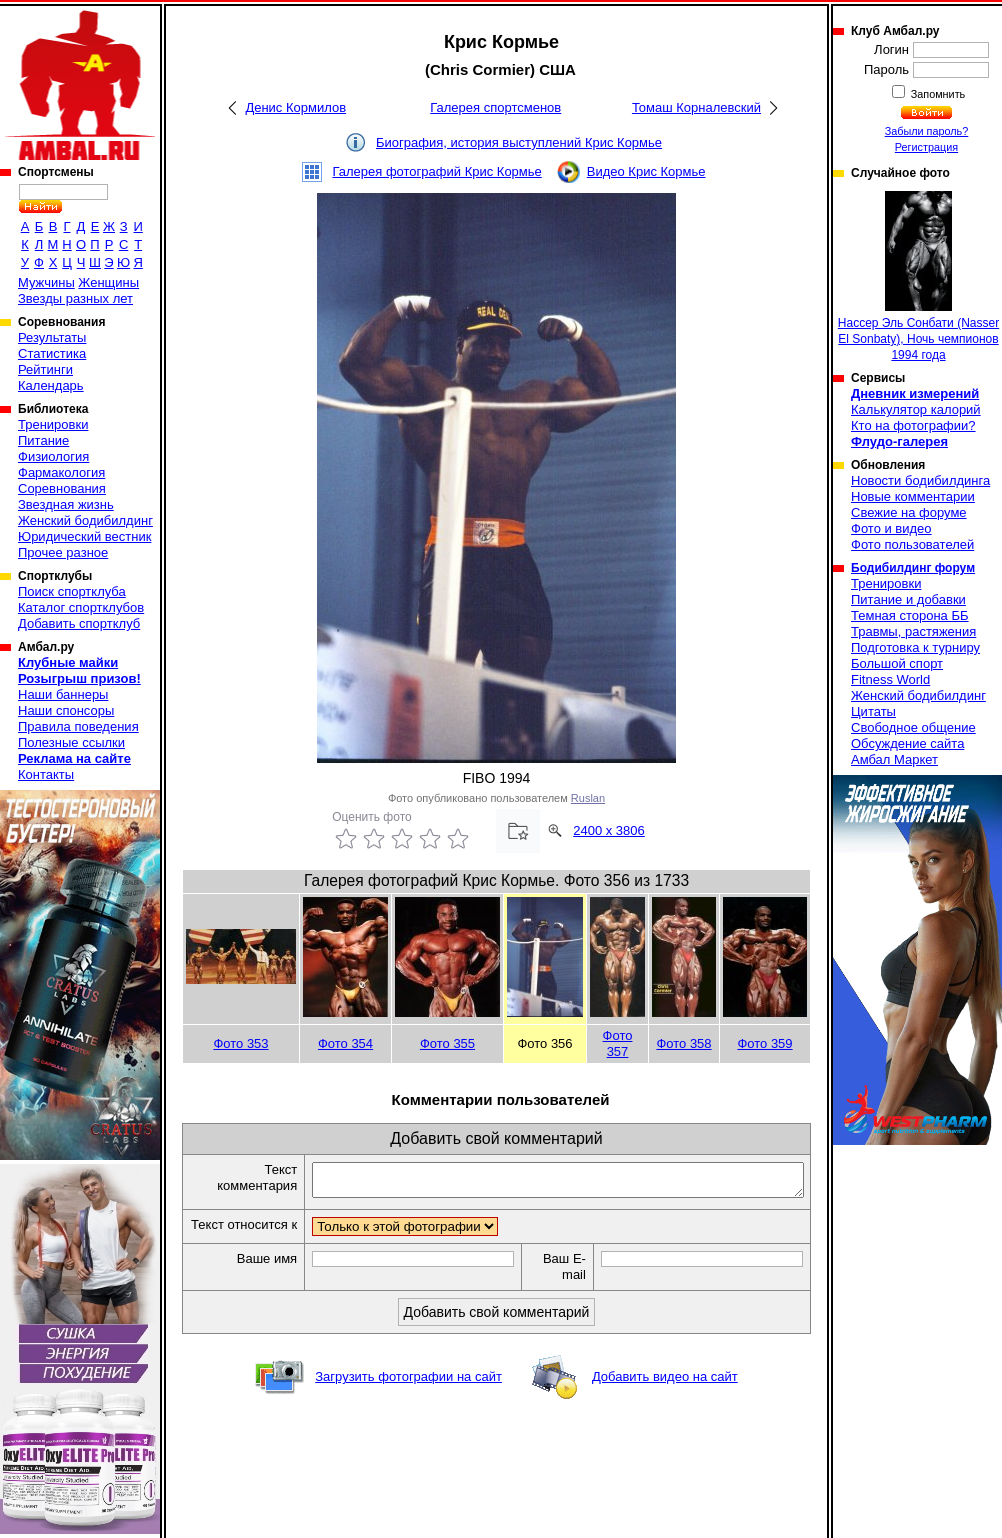 The height and width of the screenshot is (1538, 1002). I want to click on Статистика, so click(52, 353).